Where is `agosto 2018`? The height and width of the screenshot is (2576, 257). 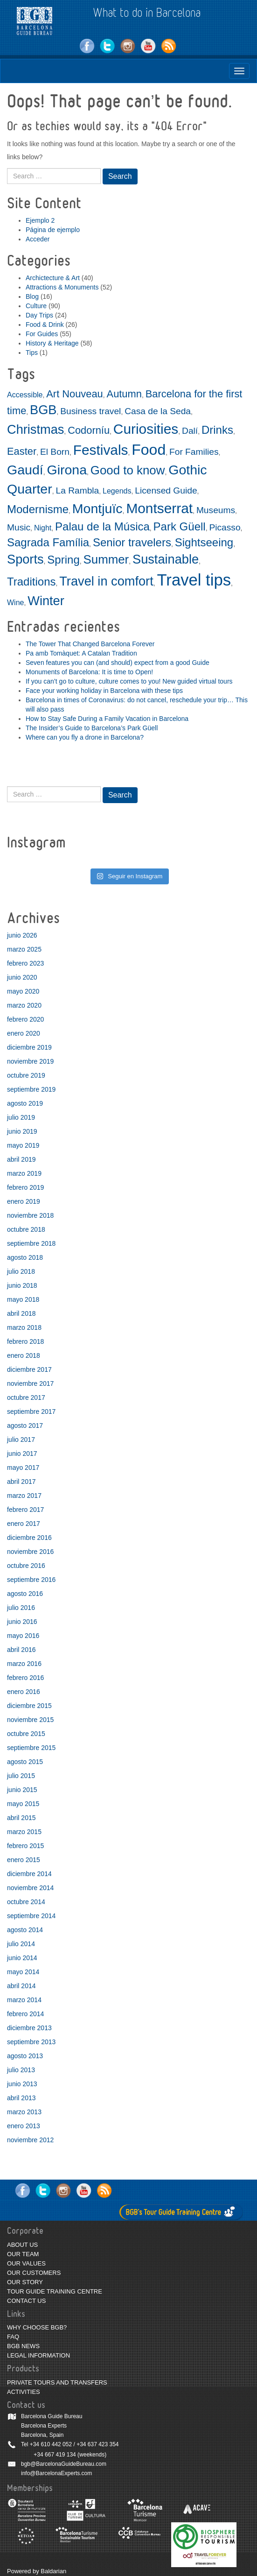
agosto 2018 is located at coordinates (25, 1257).